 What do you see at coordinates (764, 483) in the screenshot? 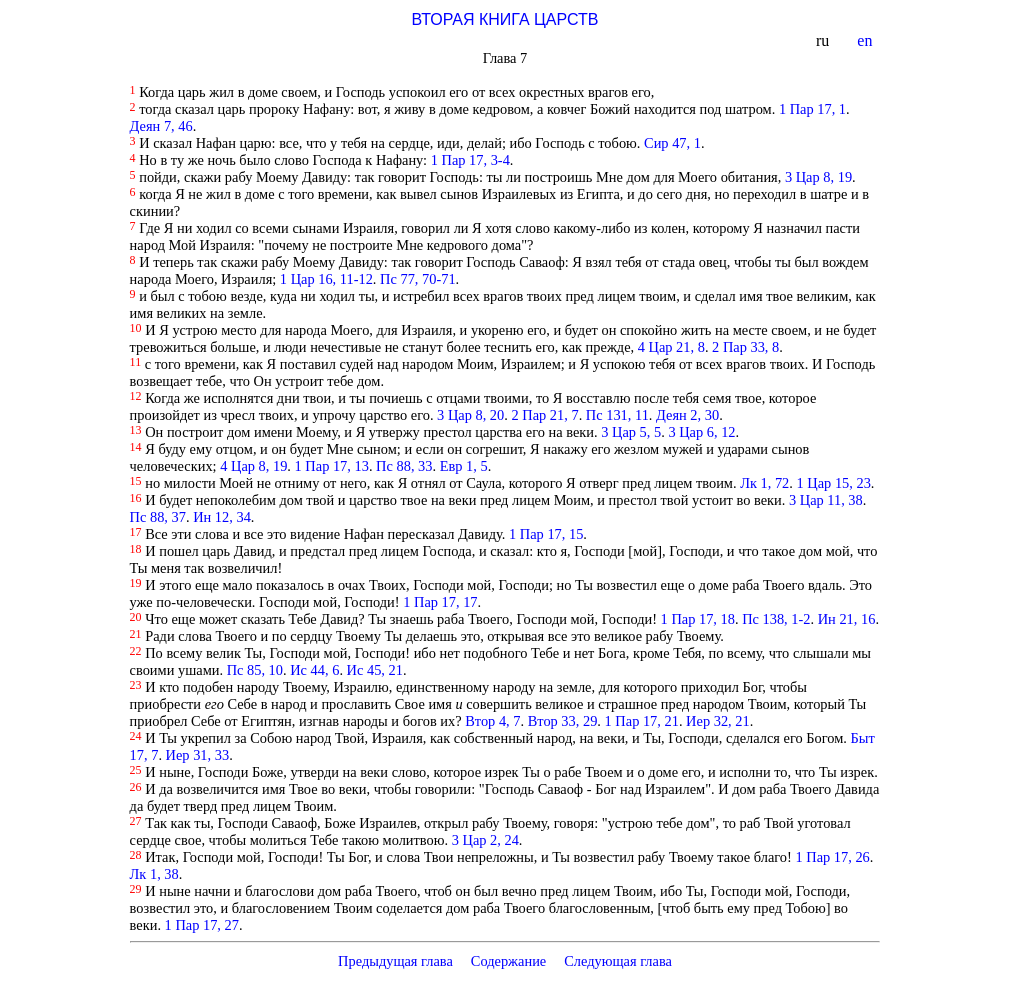
I see `Лк 1, 72` at bounding box center [764, 483].